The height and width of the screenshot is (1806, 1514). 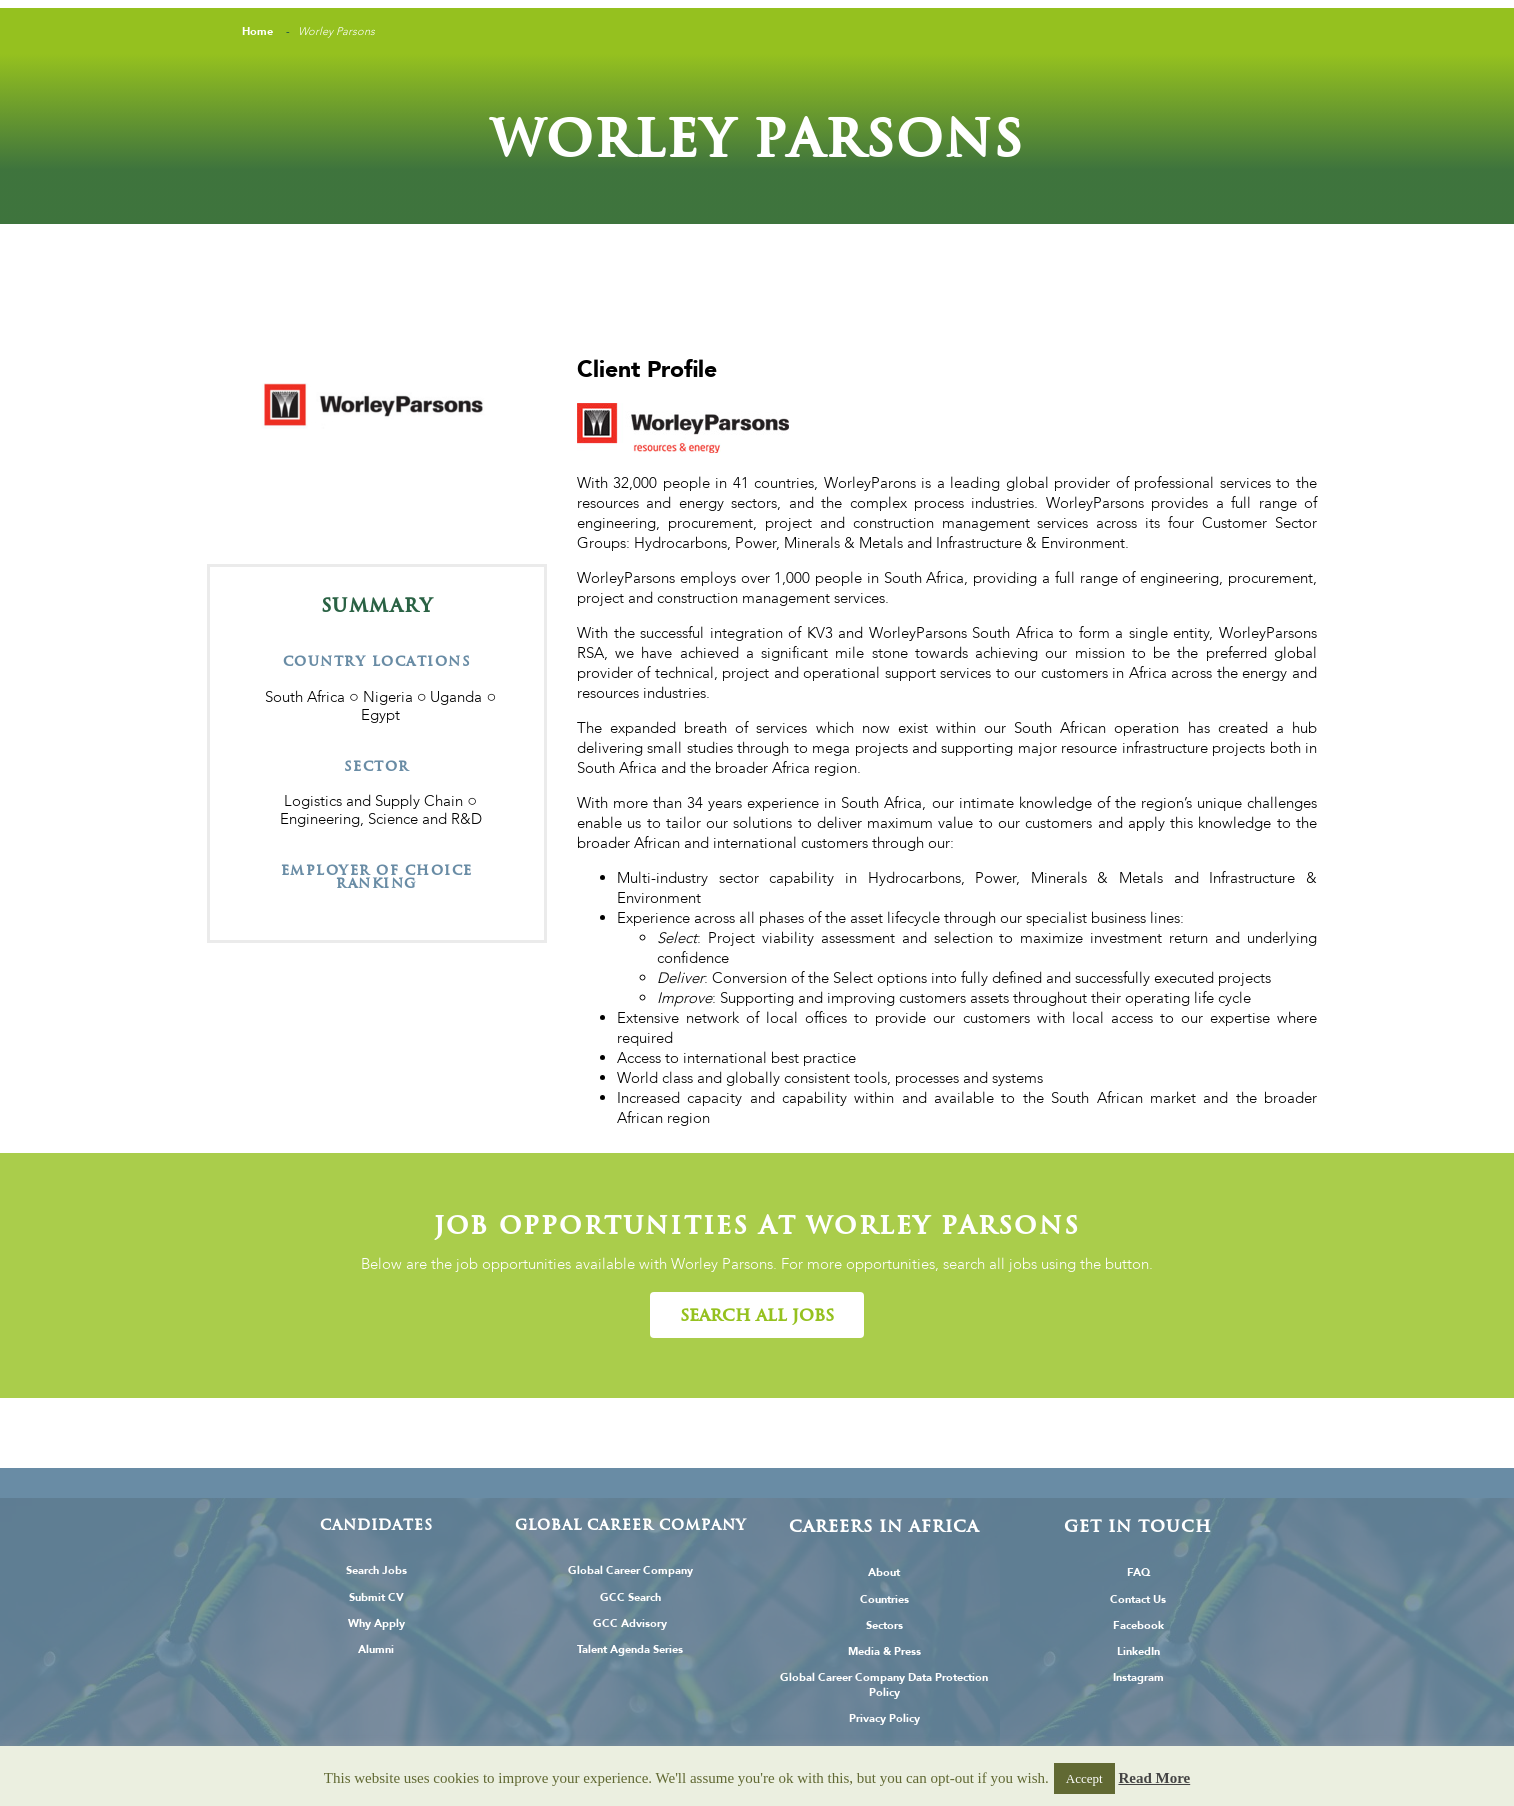 What do you see at coordinates (376, 1649) in the screenshot?
I see `Alumni` at bounding box center [376, 1649].